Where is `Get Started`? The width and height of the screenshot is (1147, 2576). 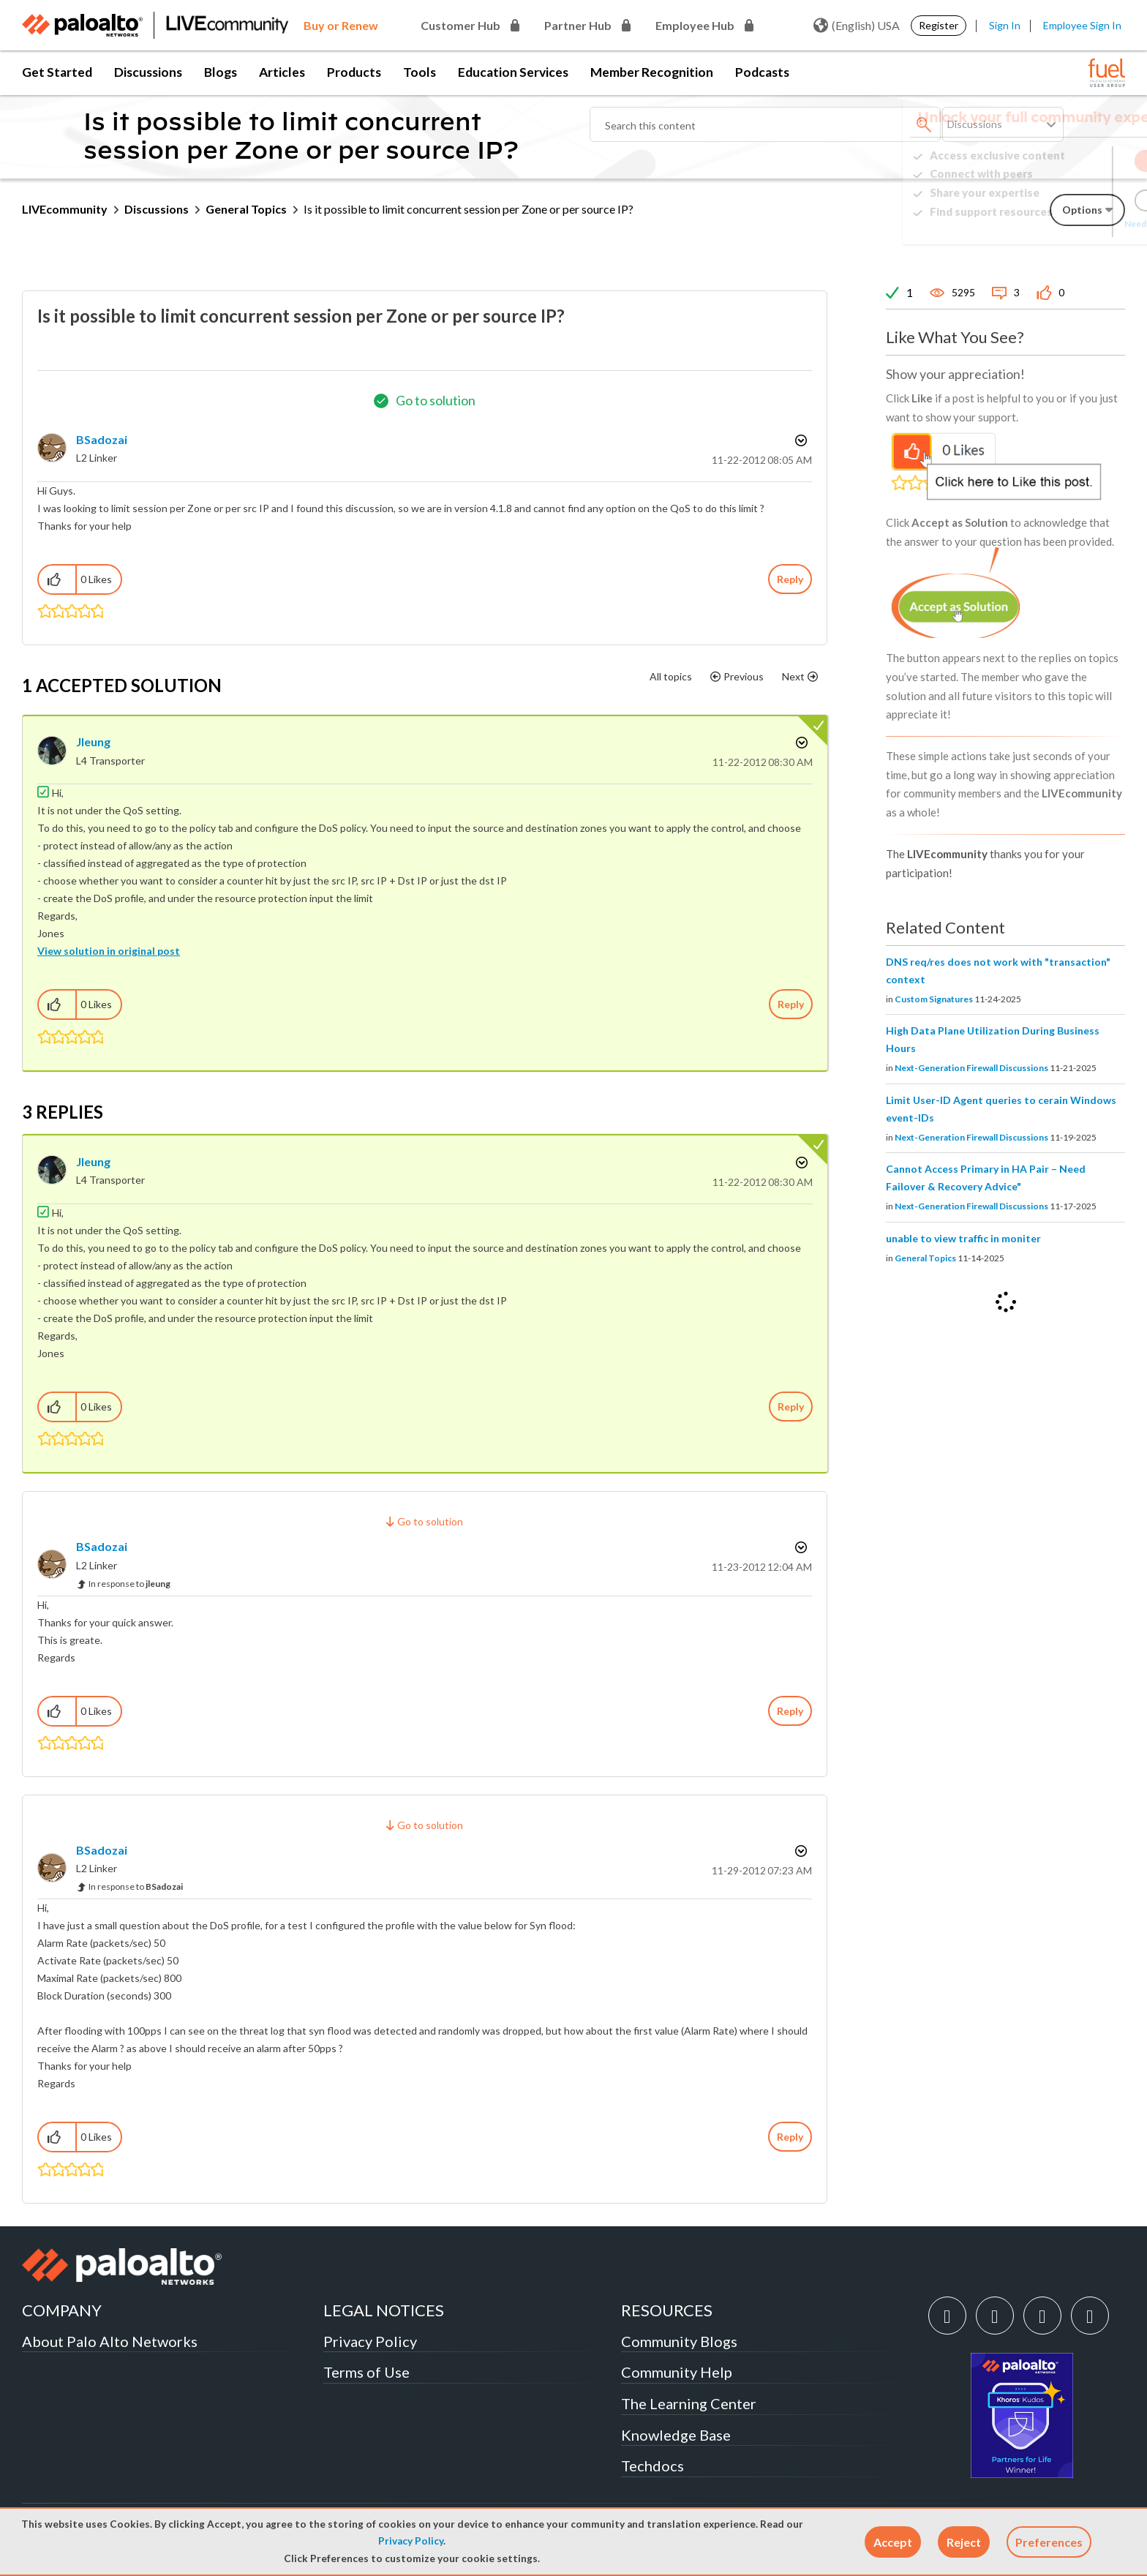 Get Started is located at coordinates (57, 72).